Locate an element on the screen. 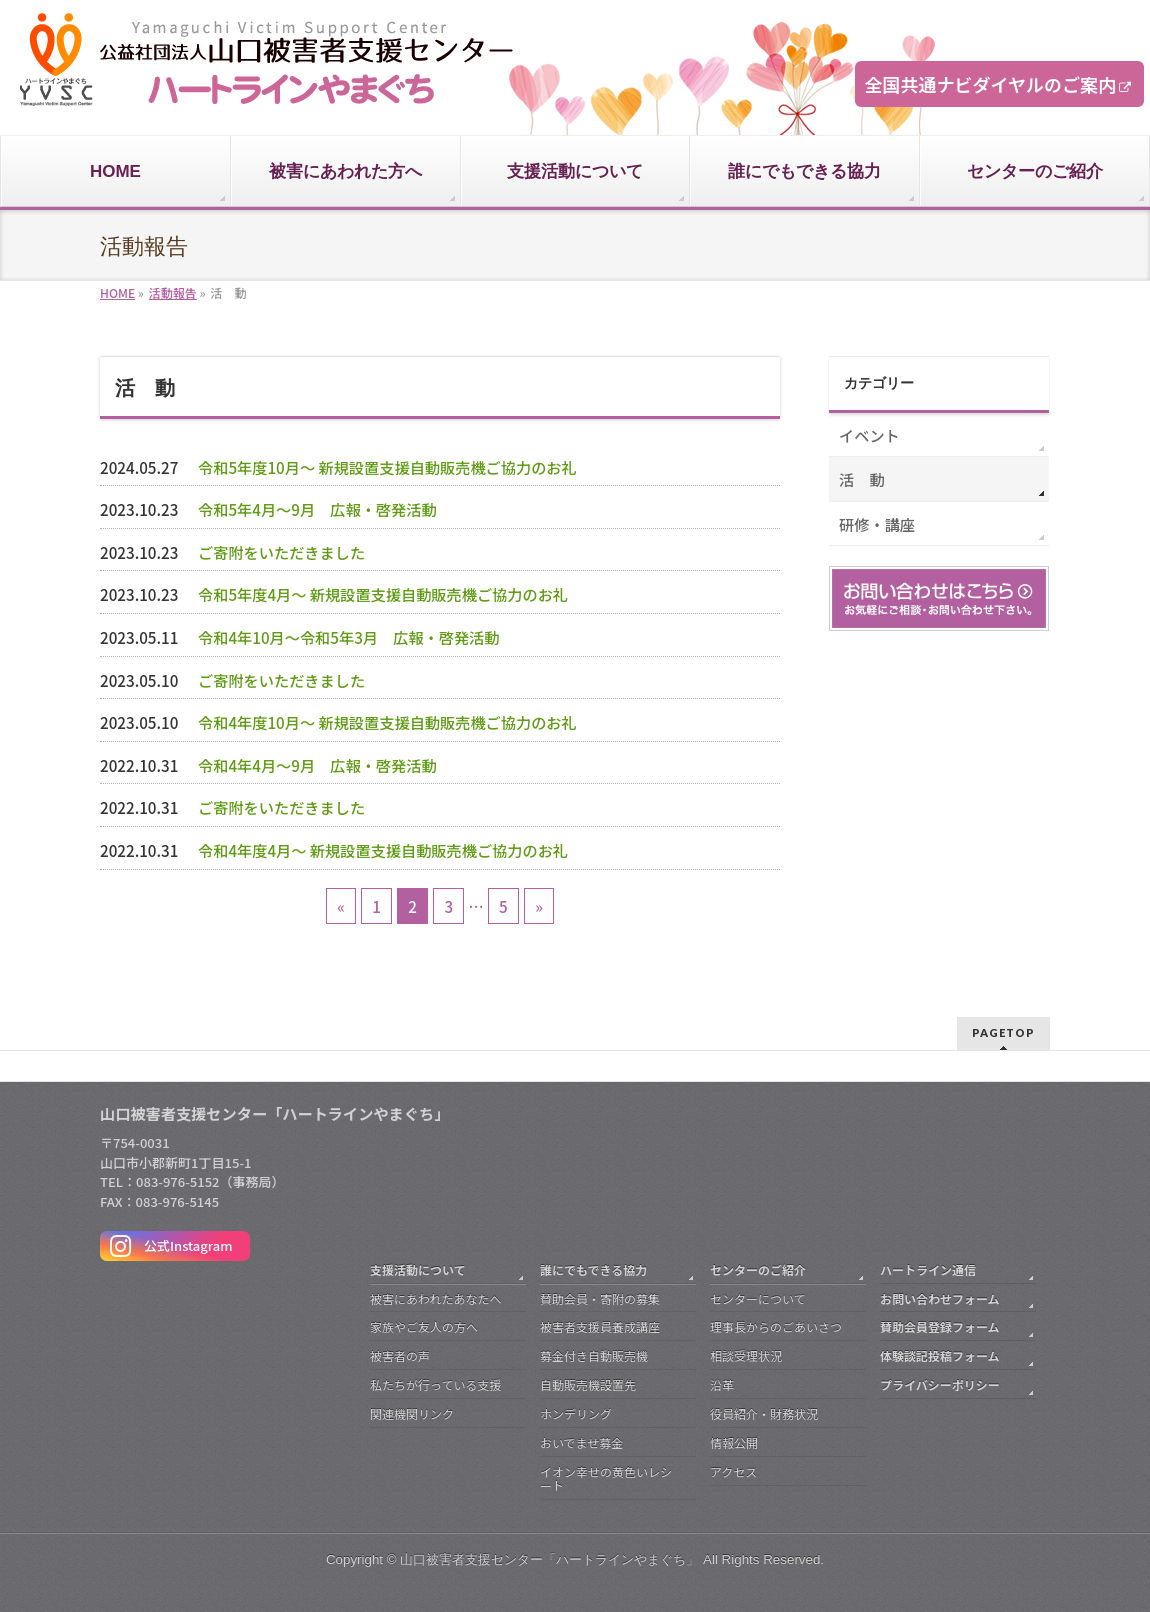 The height and width of the screenshot is (1612, 1150). イオン幸せの黄色いレシート is located at coordinates (606, 1478).